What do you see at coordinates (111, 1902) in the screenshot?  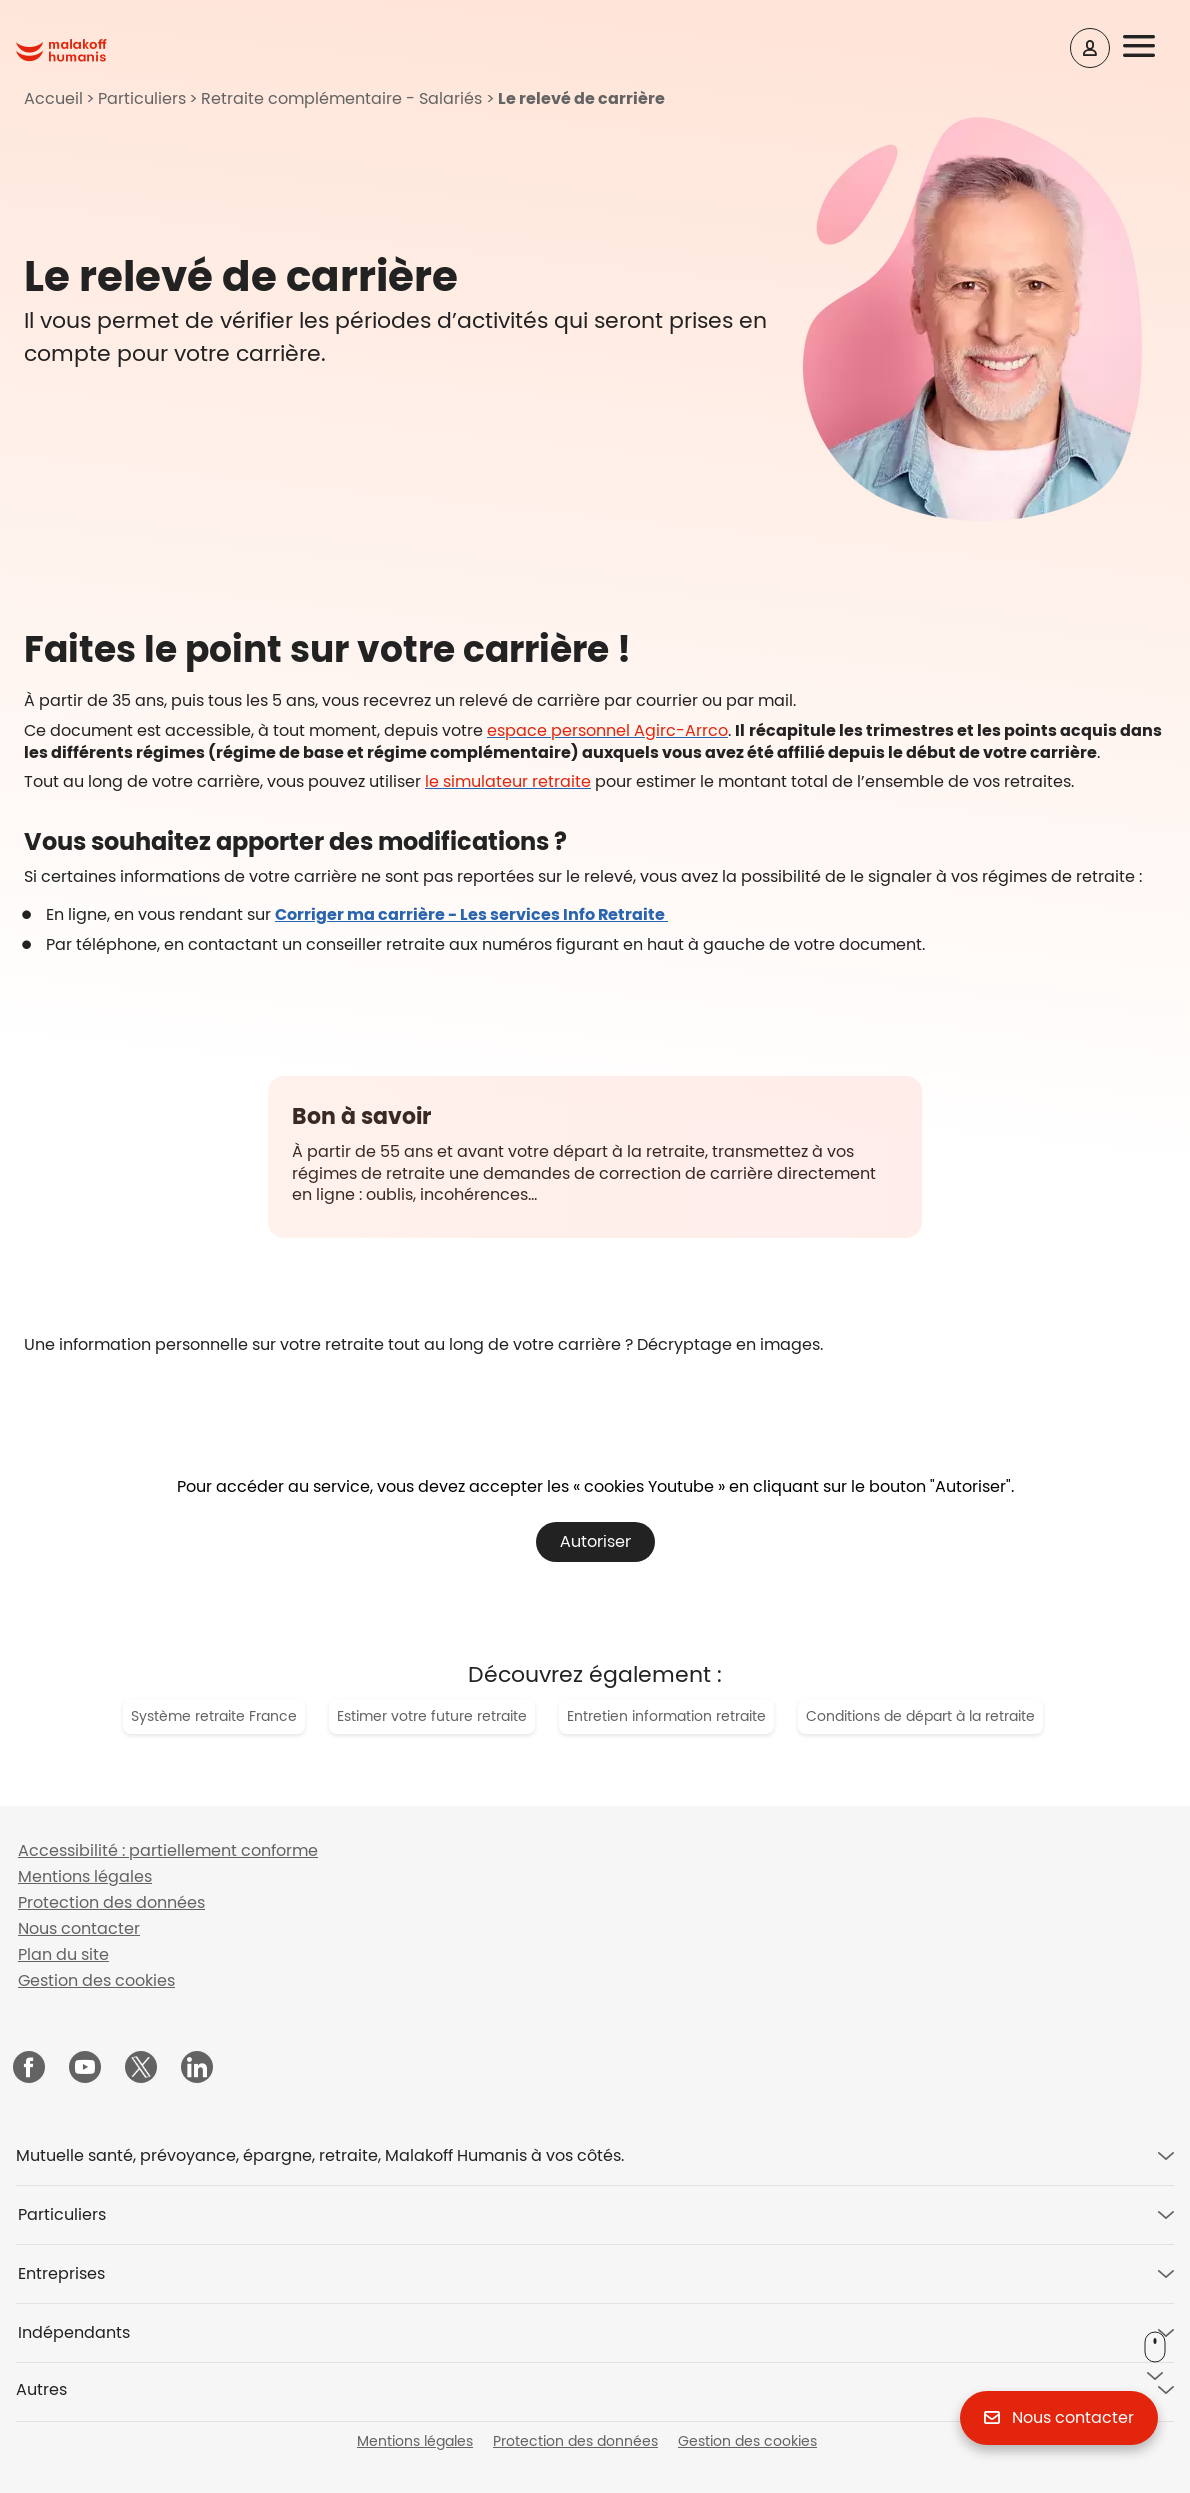 I see `Protection des données` at bounding box center [111, 1902].